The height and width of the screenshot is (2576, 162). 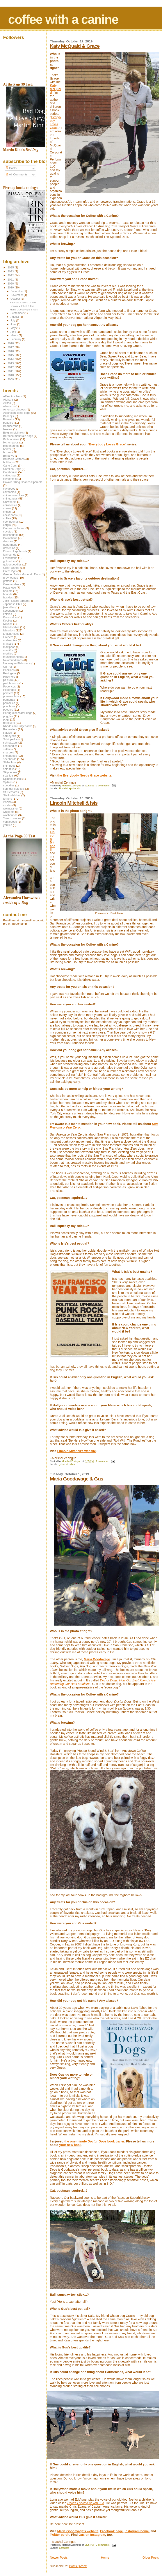 What do you see at coordinates (7, 511) in the screenshot?
I see `chugs` at bounding box center [7, 511].